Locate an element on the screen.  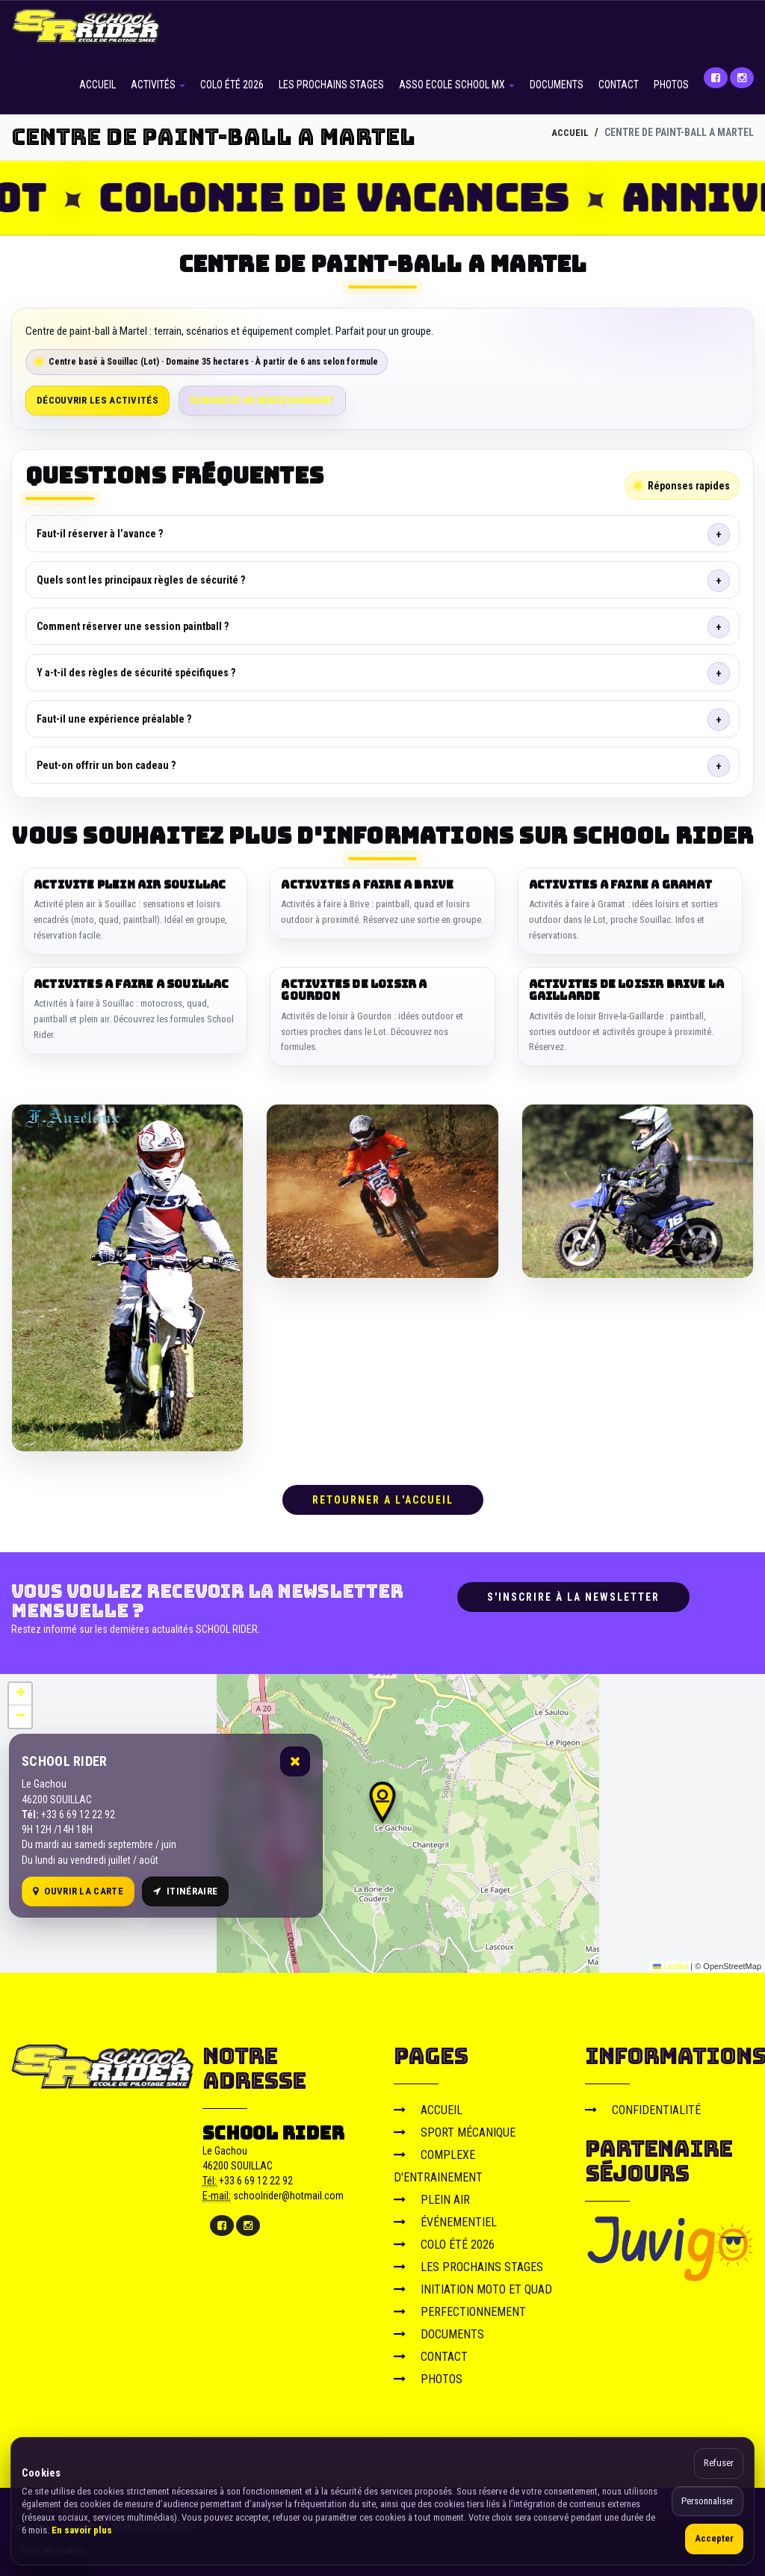
Faut-il une expérience préalable ? is located at coordinates (114, 719).